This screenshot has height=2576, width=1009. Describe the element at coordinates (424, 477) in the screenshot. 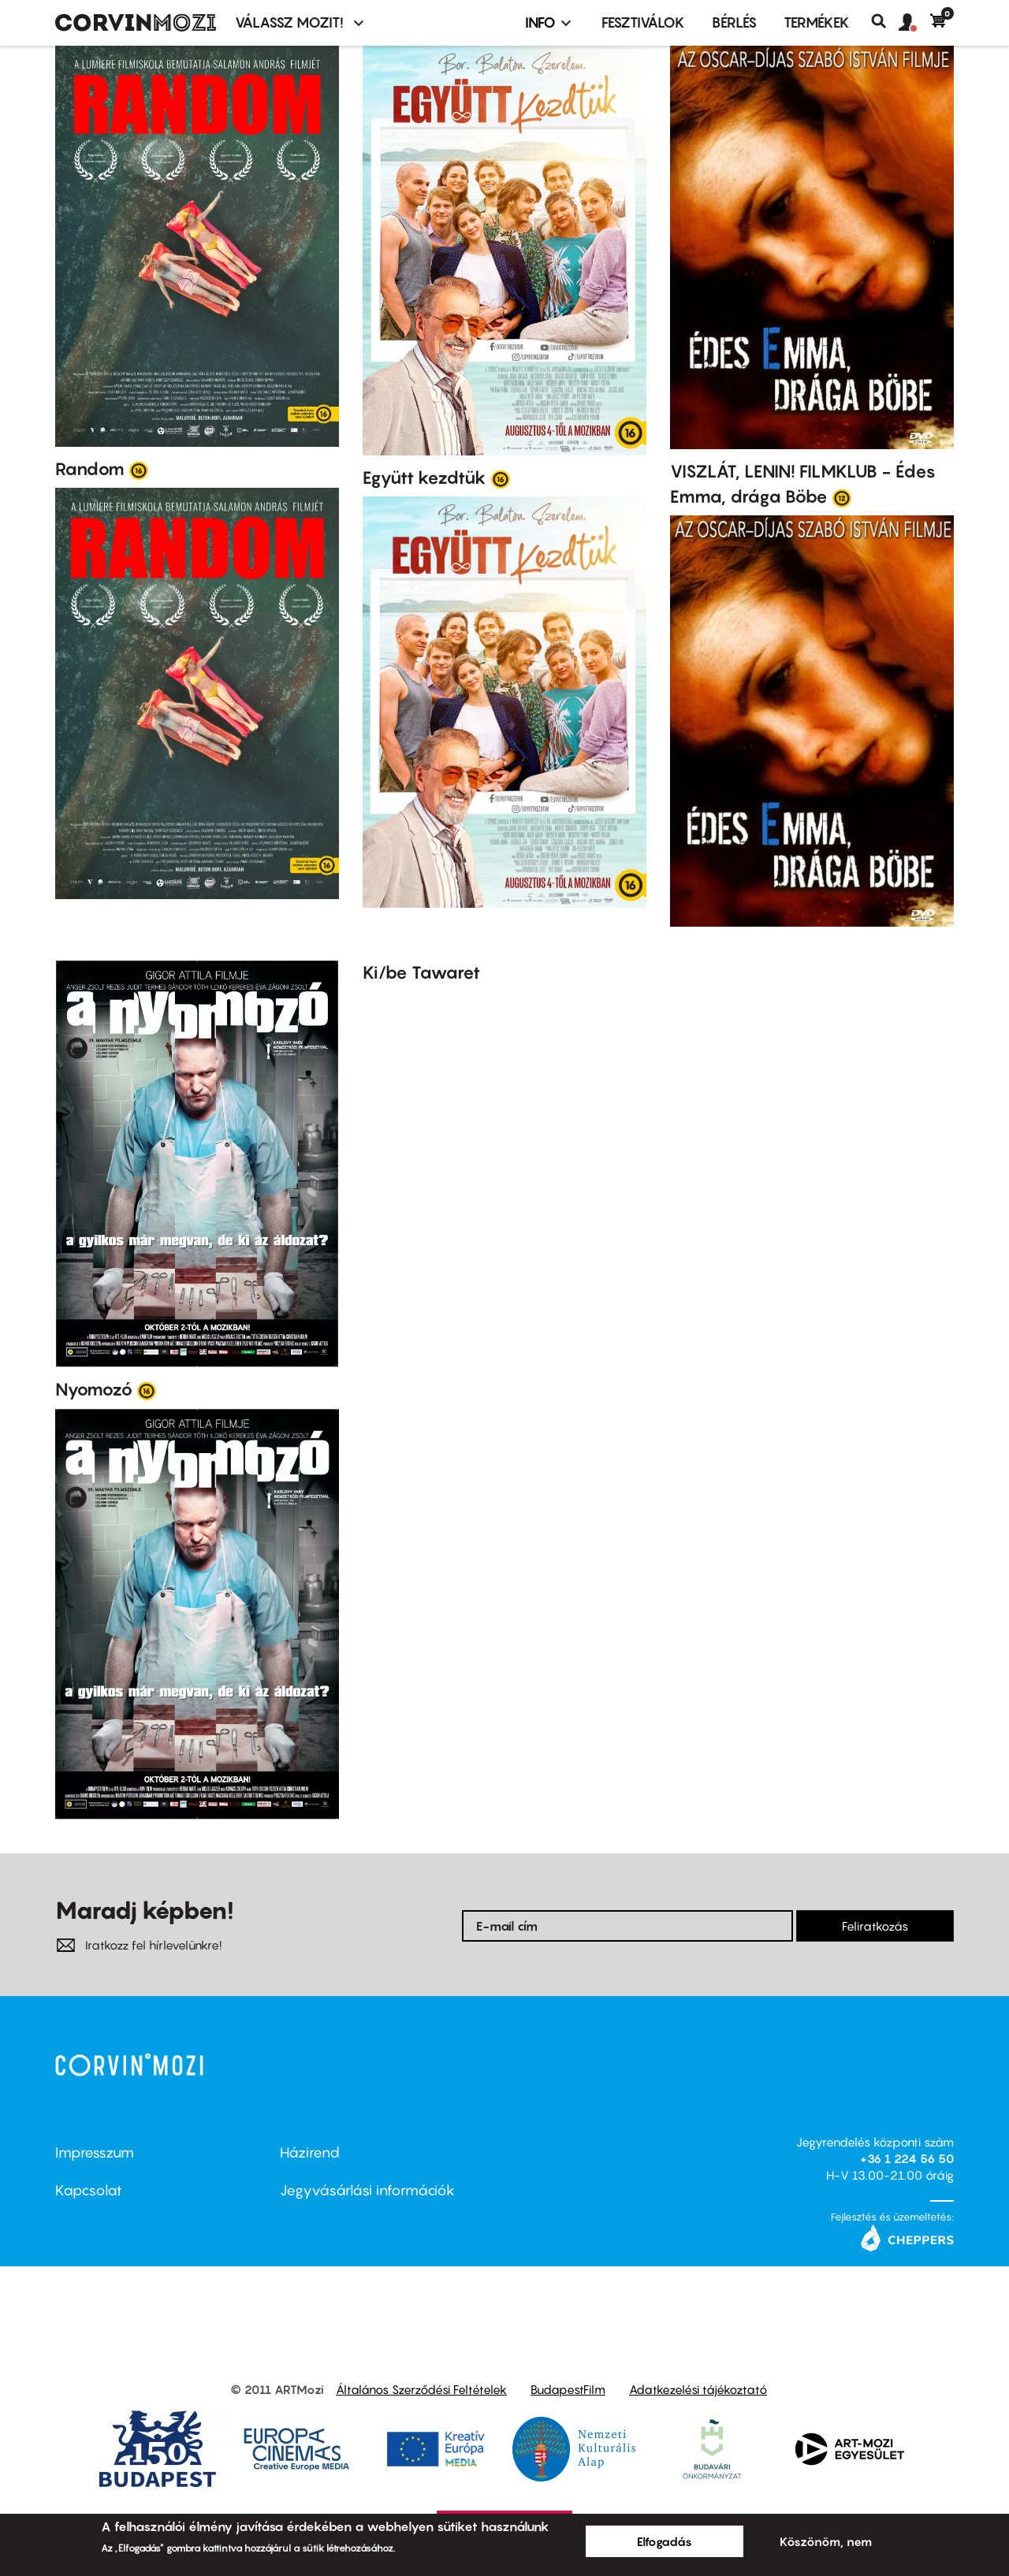

I see `Együtt kezdtük` at that location.